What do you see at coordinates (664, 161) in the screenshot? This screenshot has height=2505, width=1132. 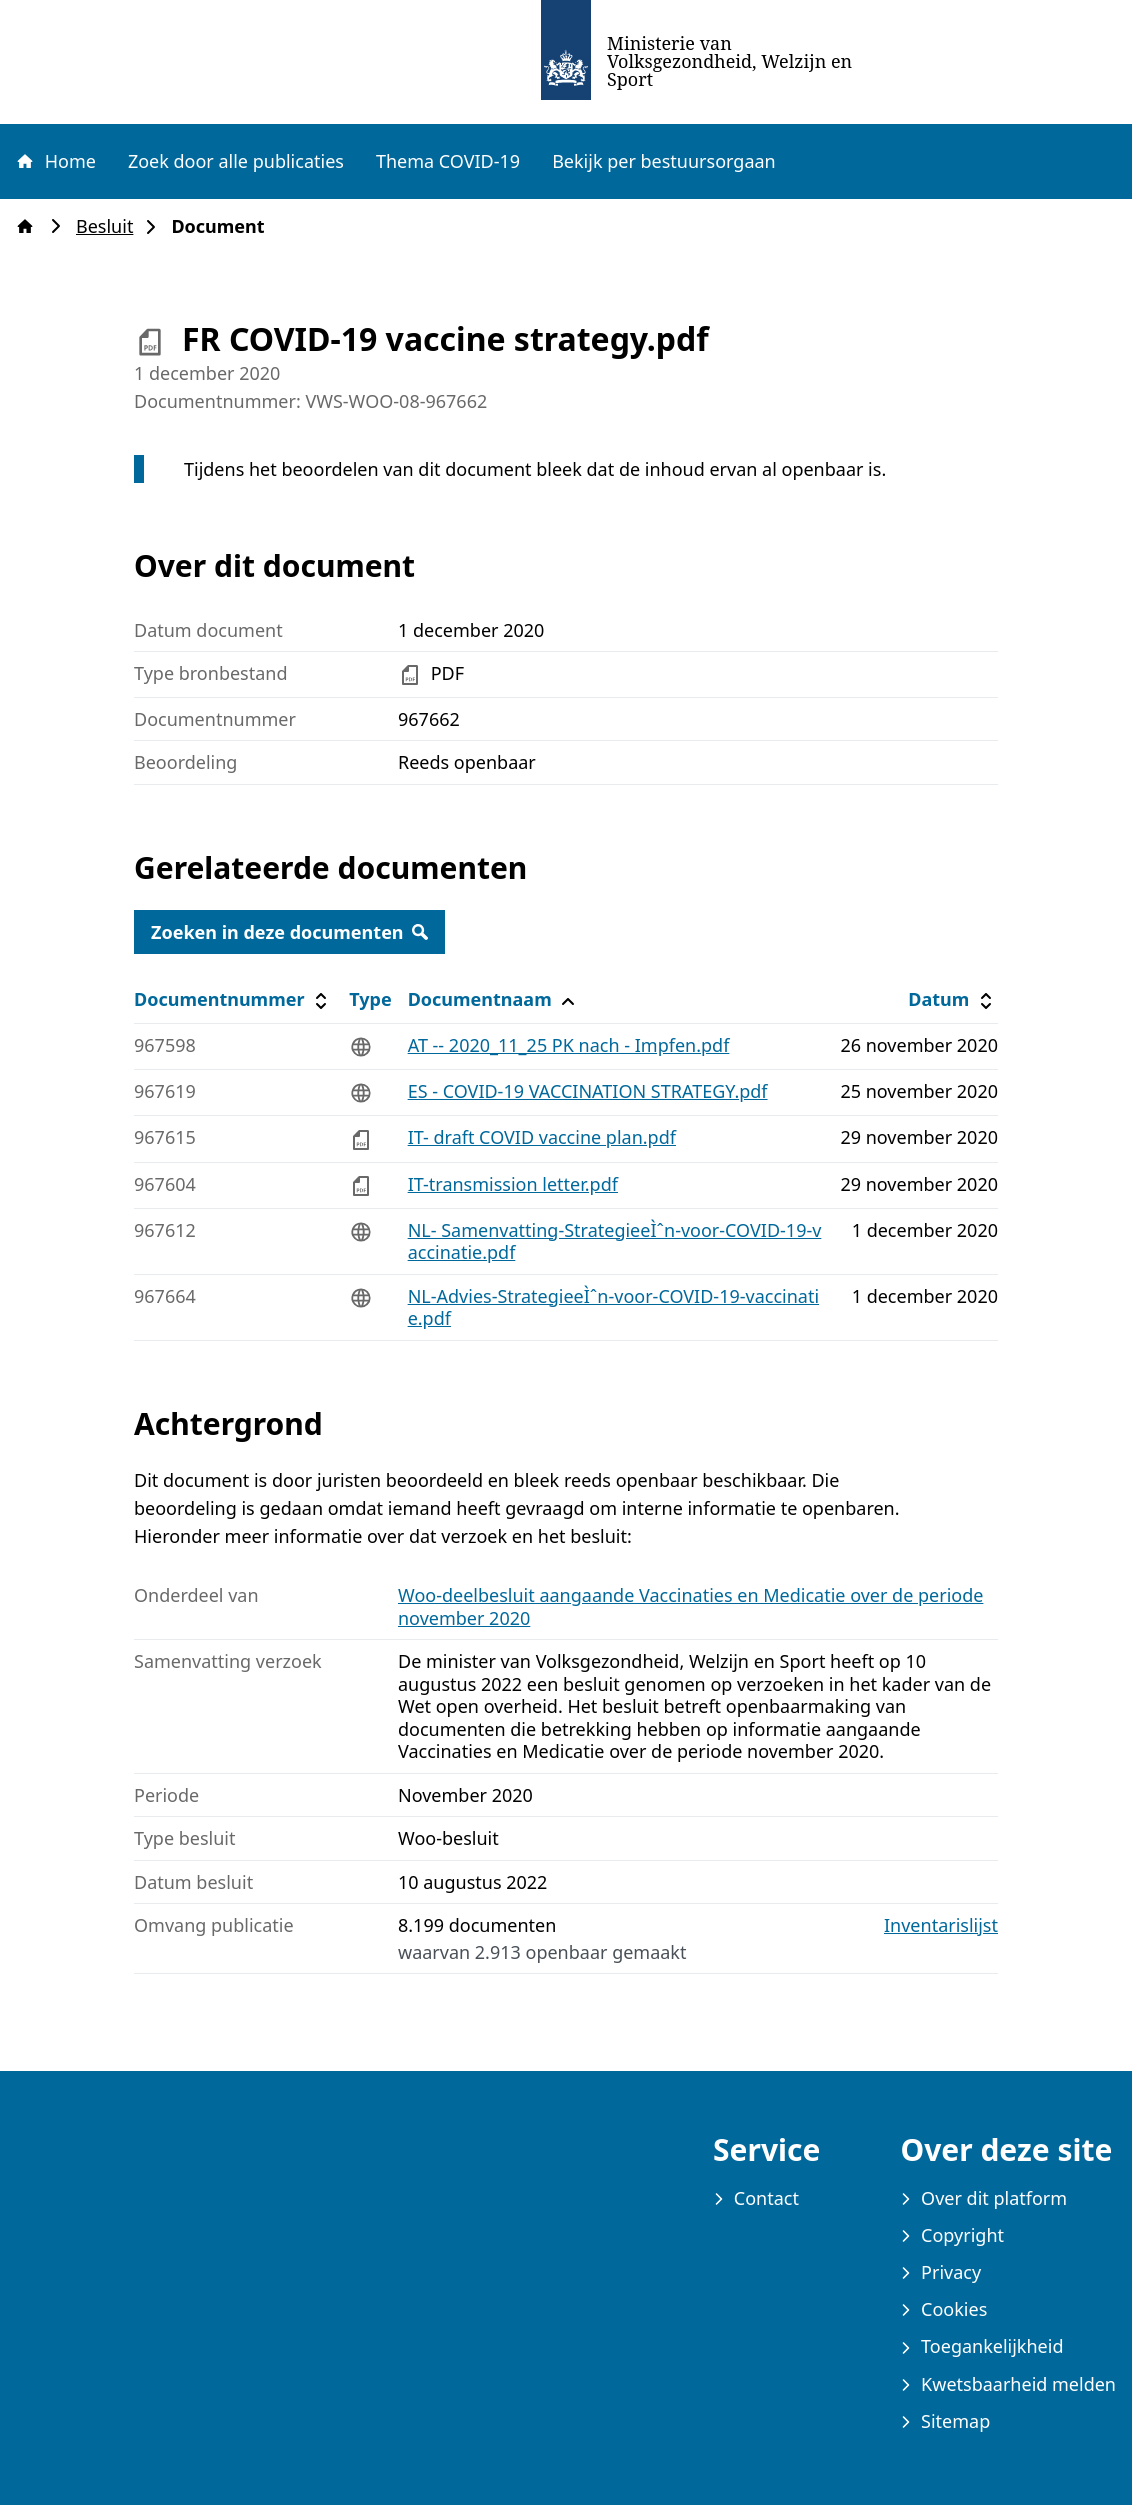 I see `Bekijk per bestuursorgaan` at bounding box center [664, 161].